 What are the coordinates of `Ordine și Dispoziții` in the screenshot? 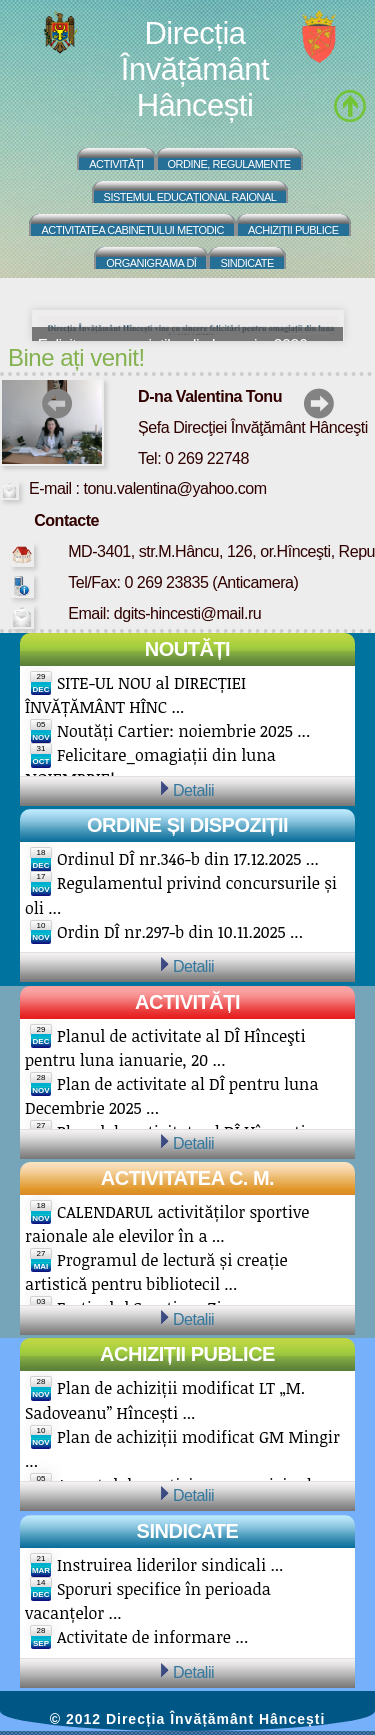 It's located at (187, 825).